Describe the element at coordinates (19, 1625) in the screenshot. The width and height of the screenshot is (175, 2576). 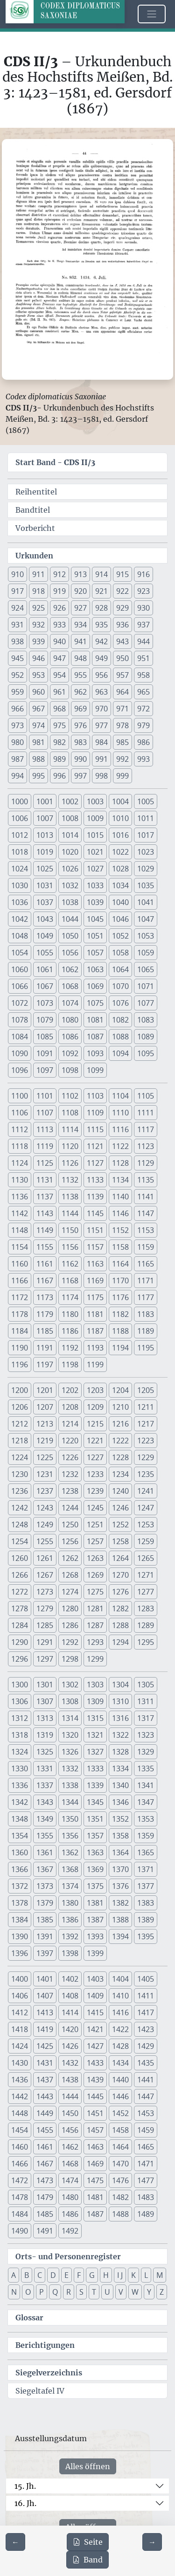
I see `1284 [button]` at that location.